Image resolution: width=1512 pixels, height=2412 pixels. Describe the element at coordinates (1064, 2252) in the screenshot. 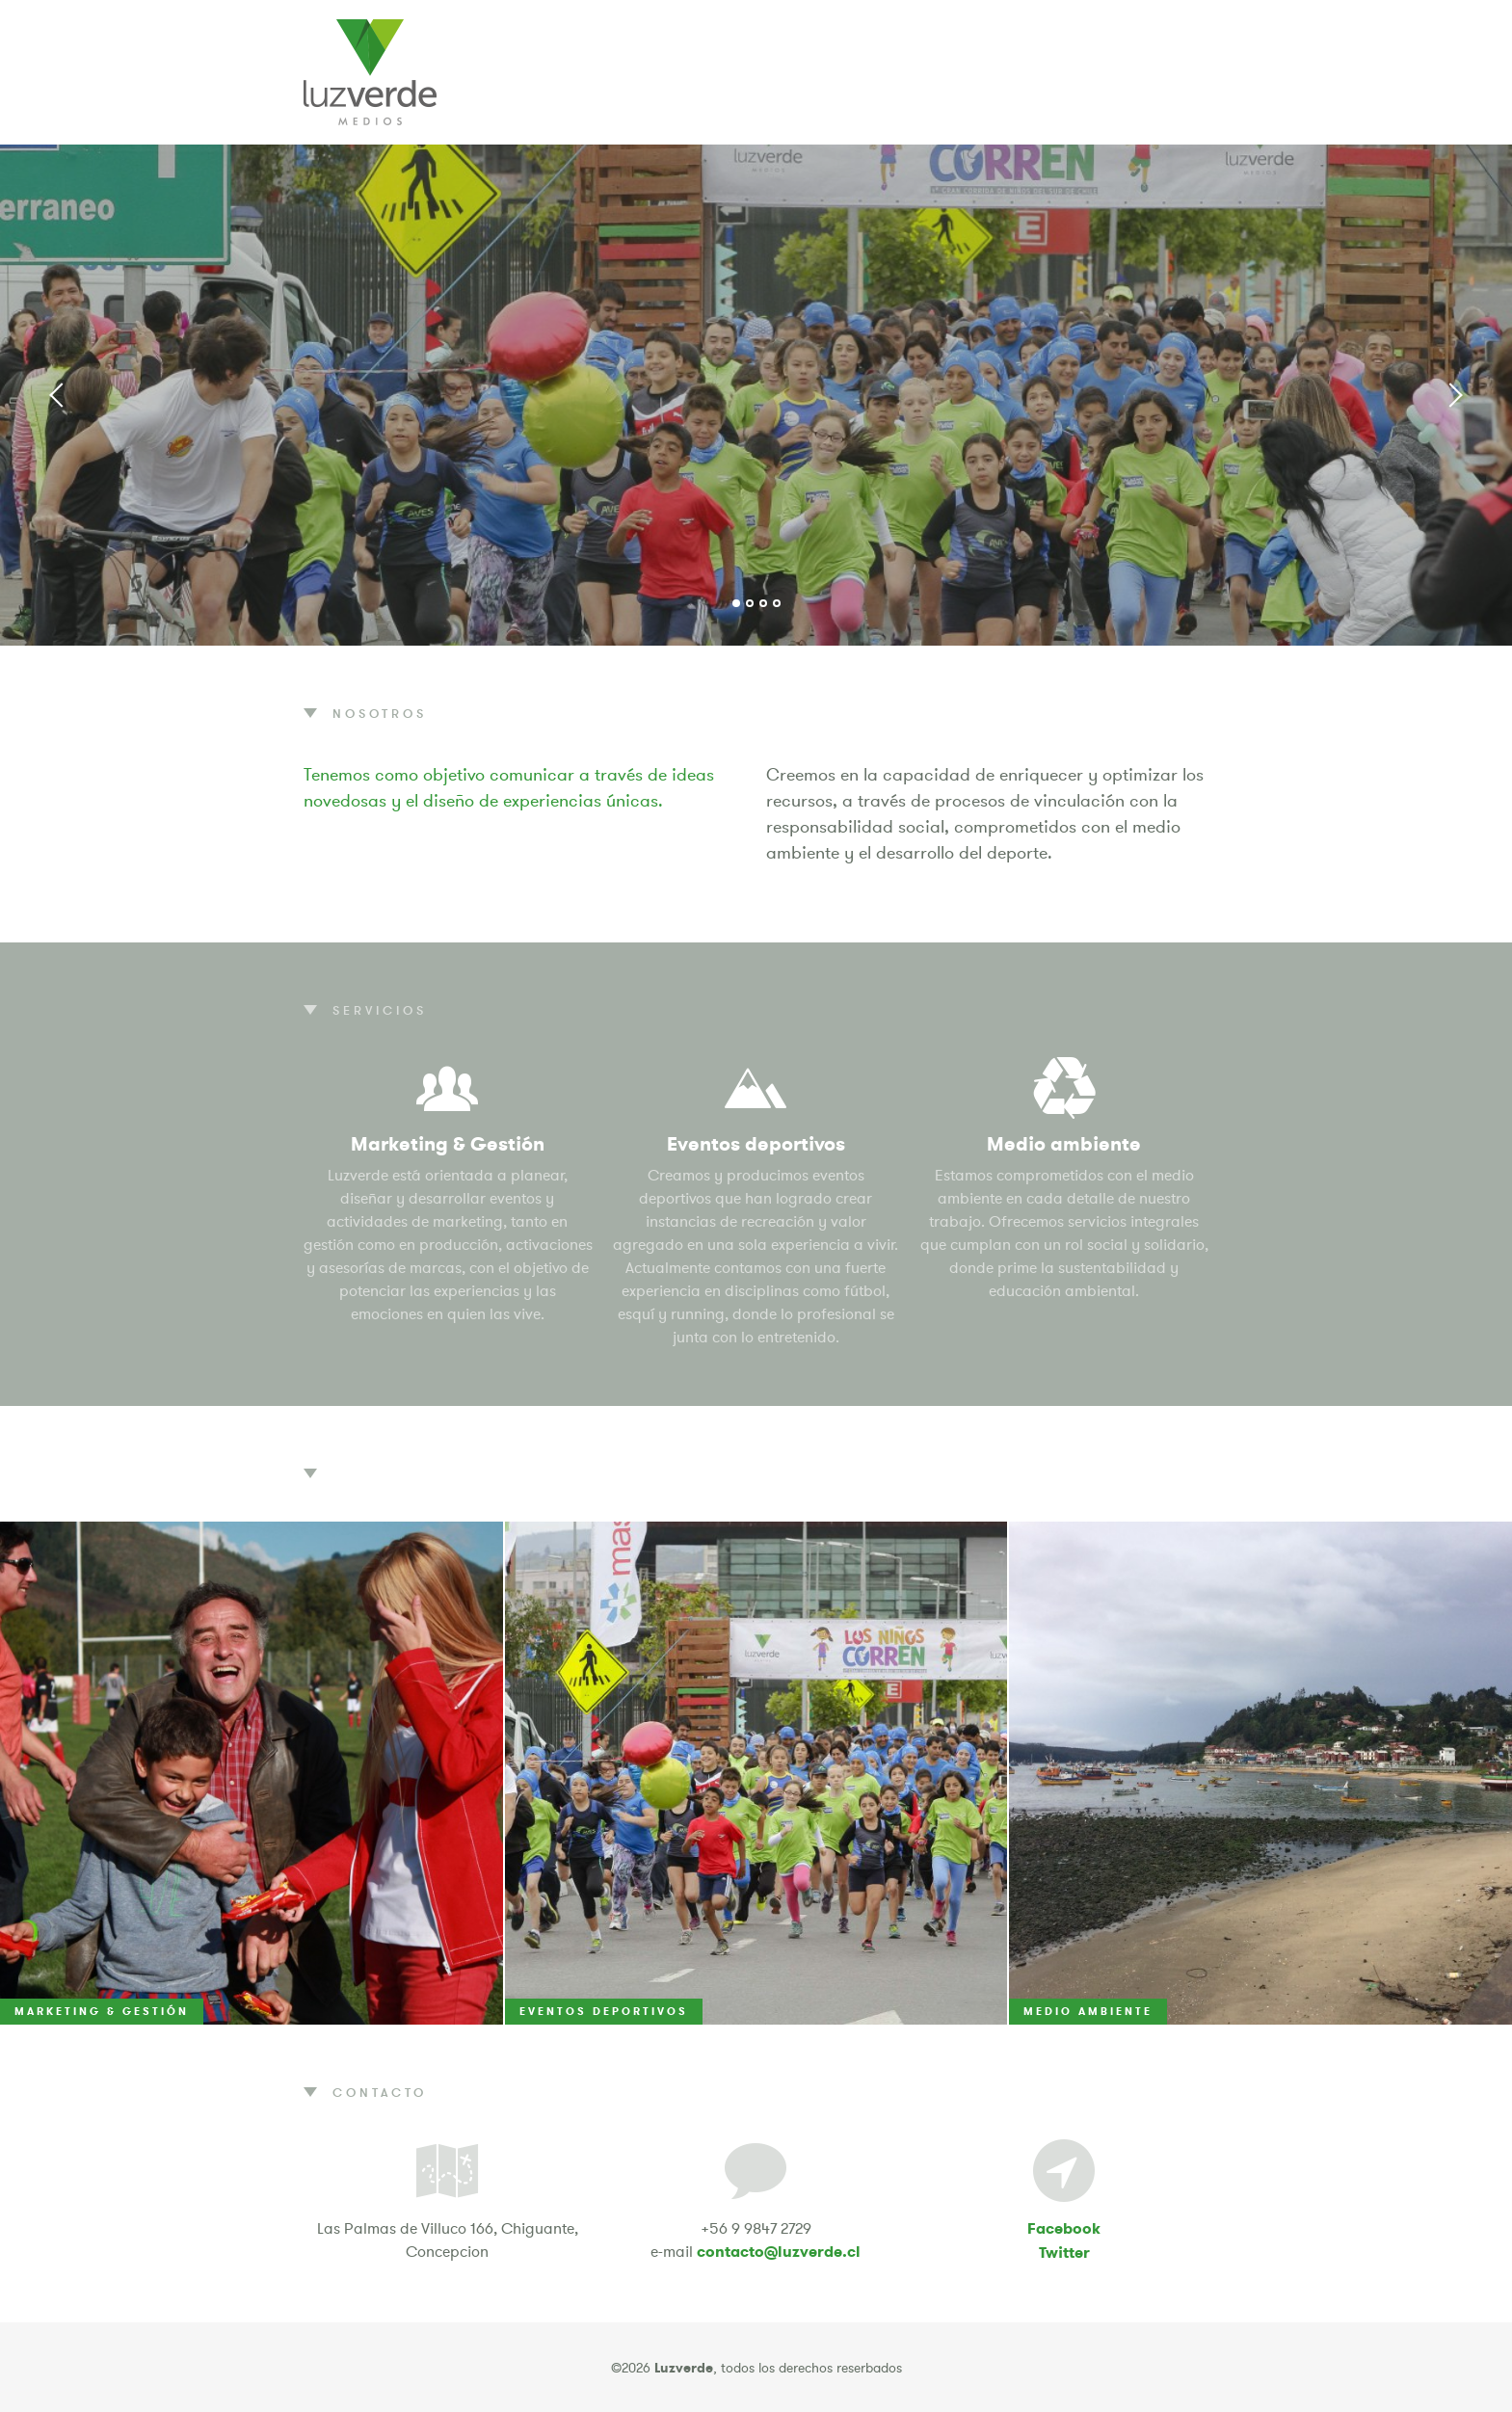

I see `Twitter` at that location.